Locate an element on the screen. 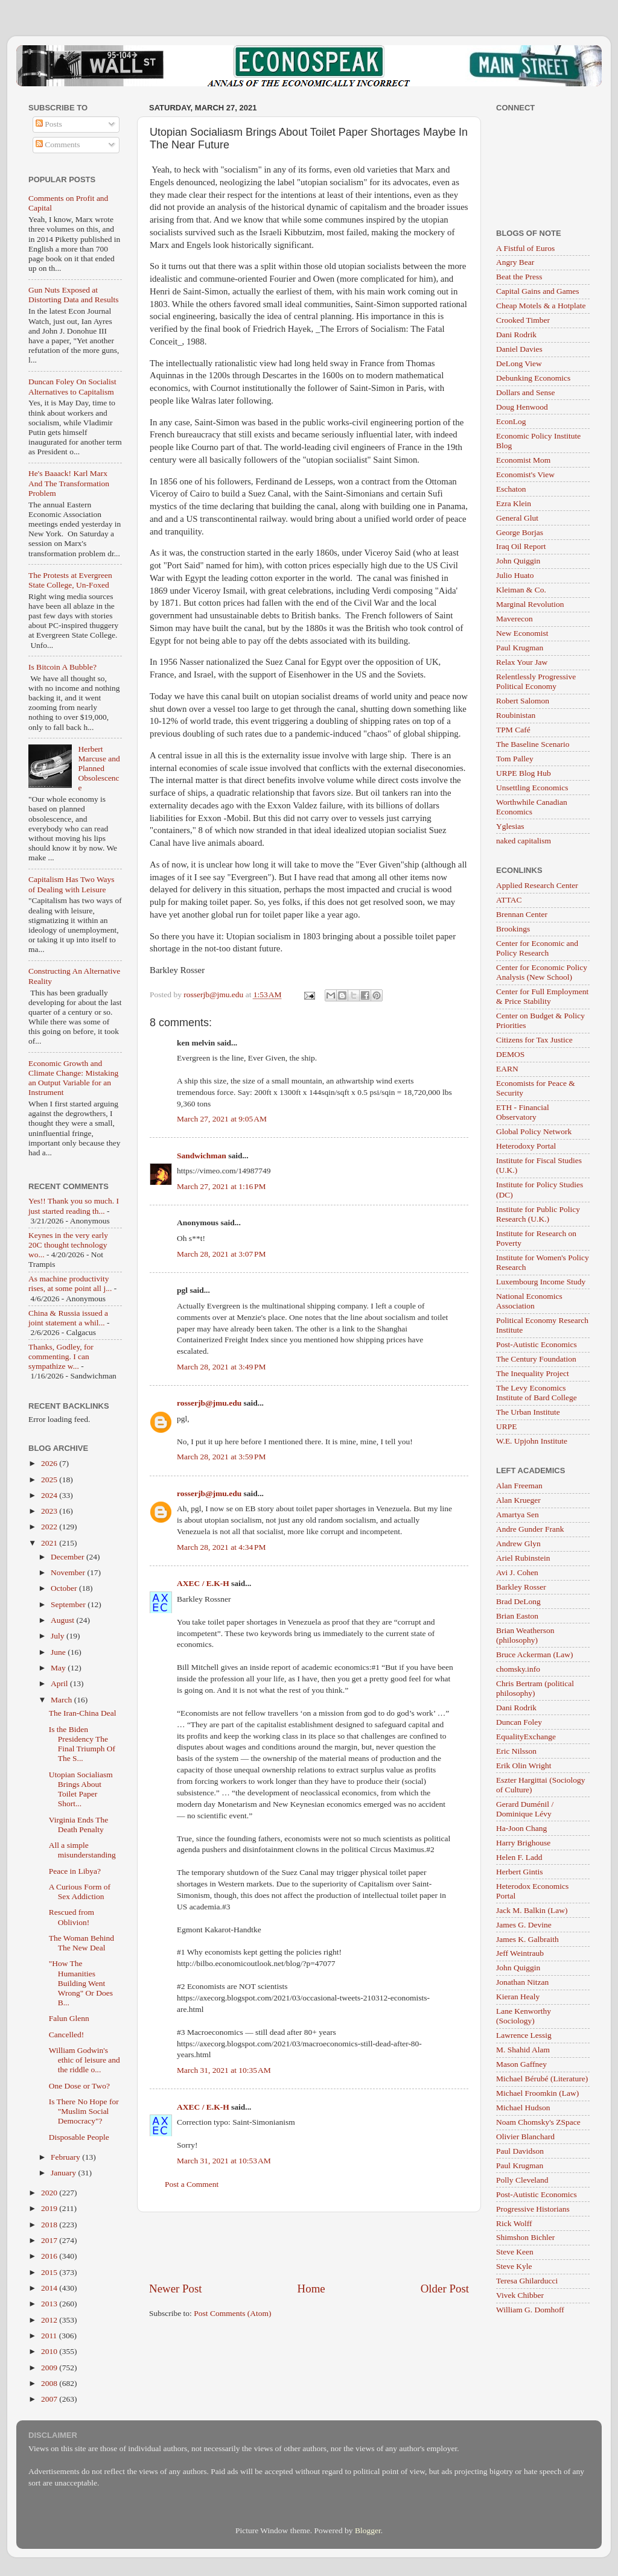 Image resolution: width=618 pixels, height=2576 pixels. September is located at coordinates (69, 1604).